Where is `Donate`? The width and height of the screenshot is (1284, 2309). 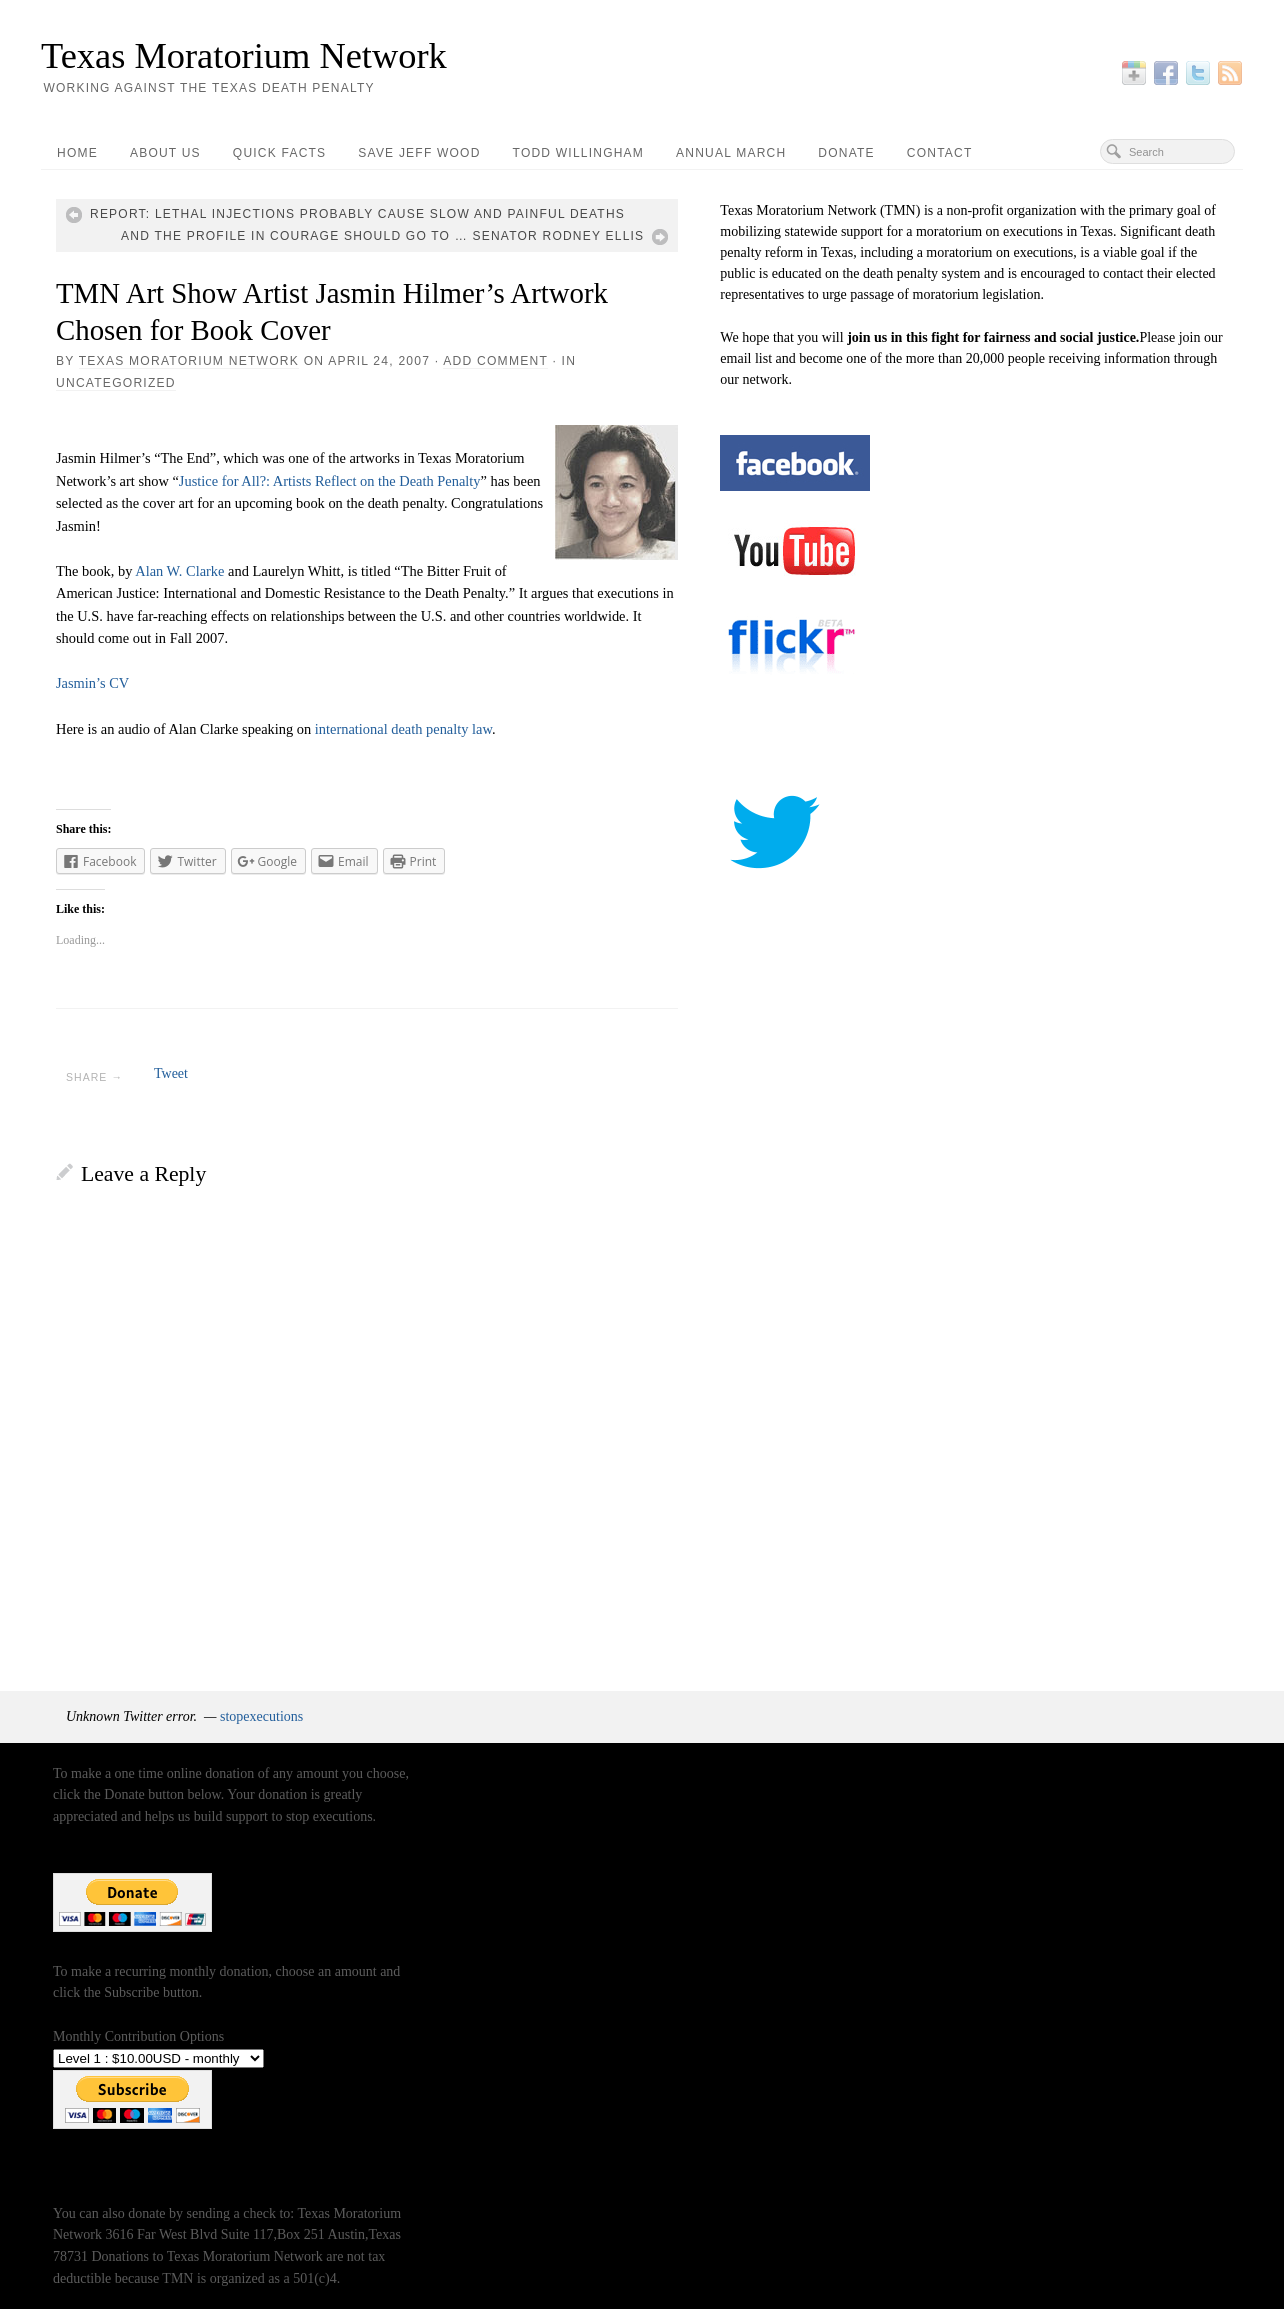
Donate is located at coordinates (846, 153).